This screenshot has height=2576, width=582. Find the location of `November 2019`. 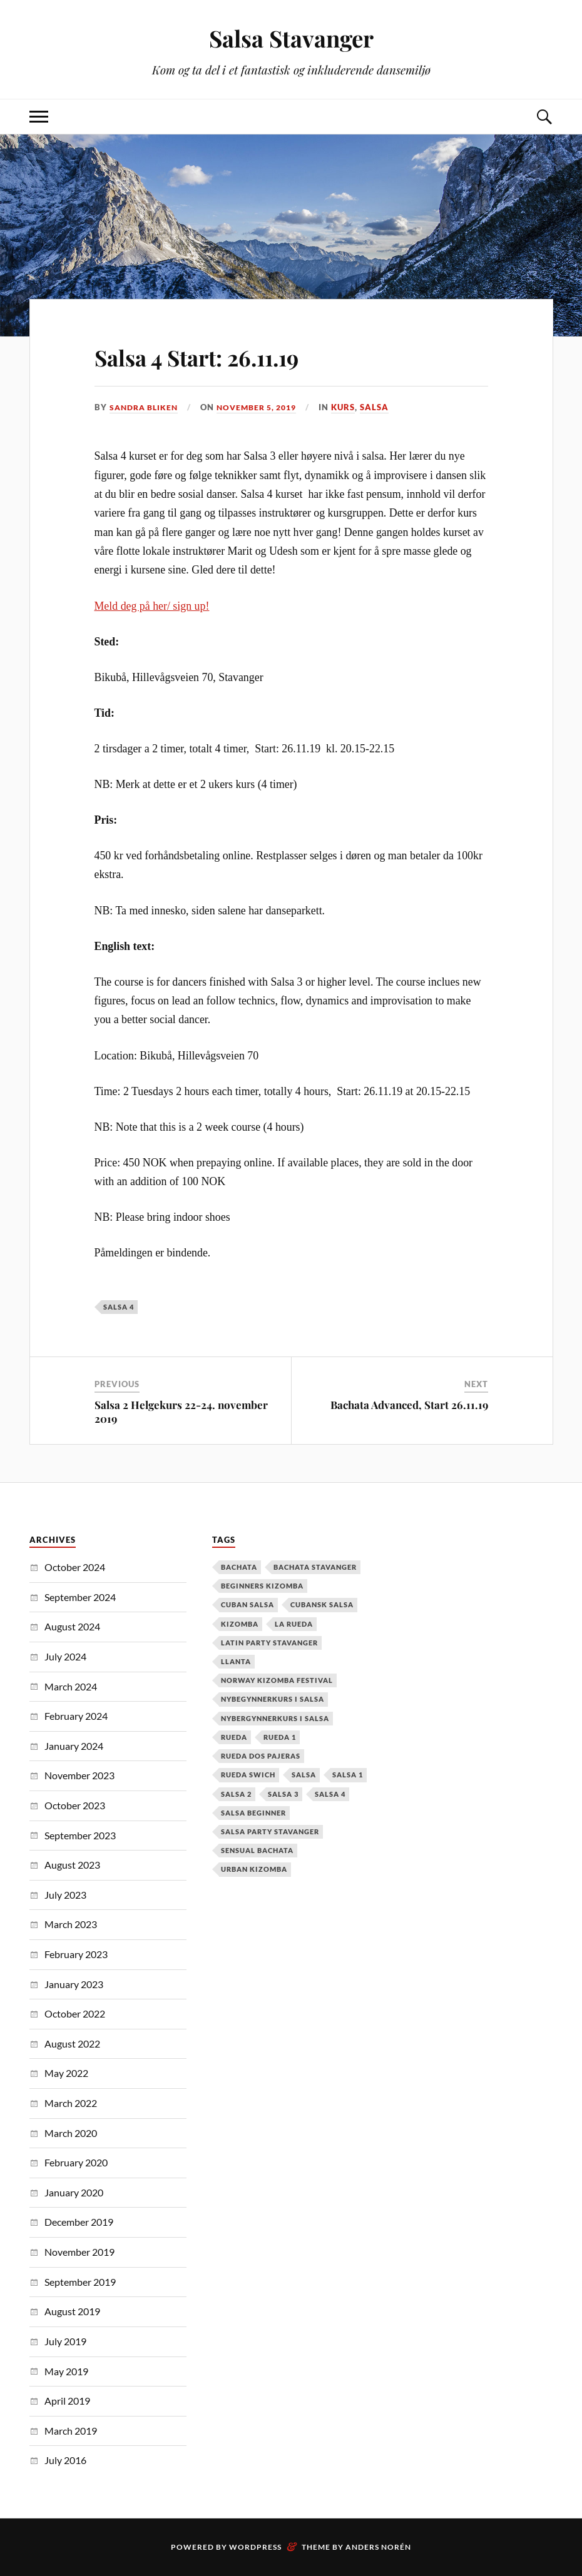

November 2019 is located at coordinates (79, 2252).